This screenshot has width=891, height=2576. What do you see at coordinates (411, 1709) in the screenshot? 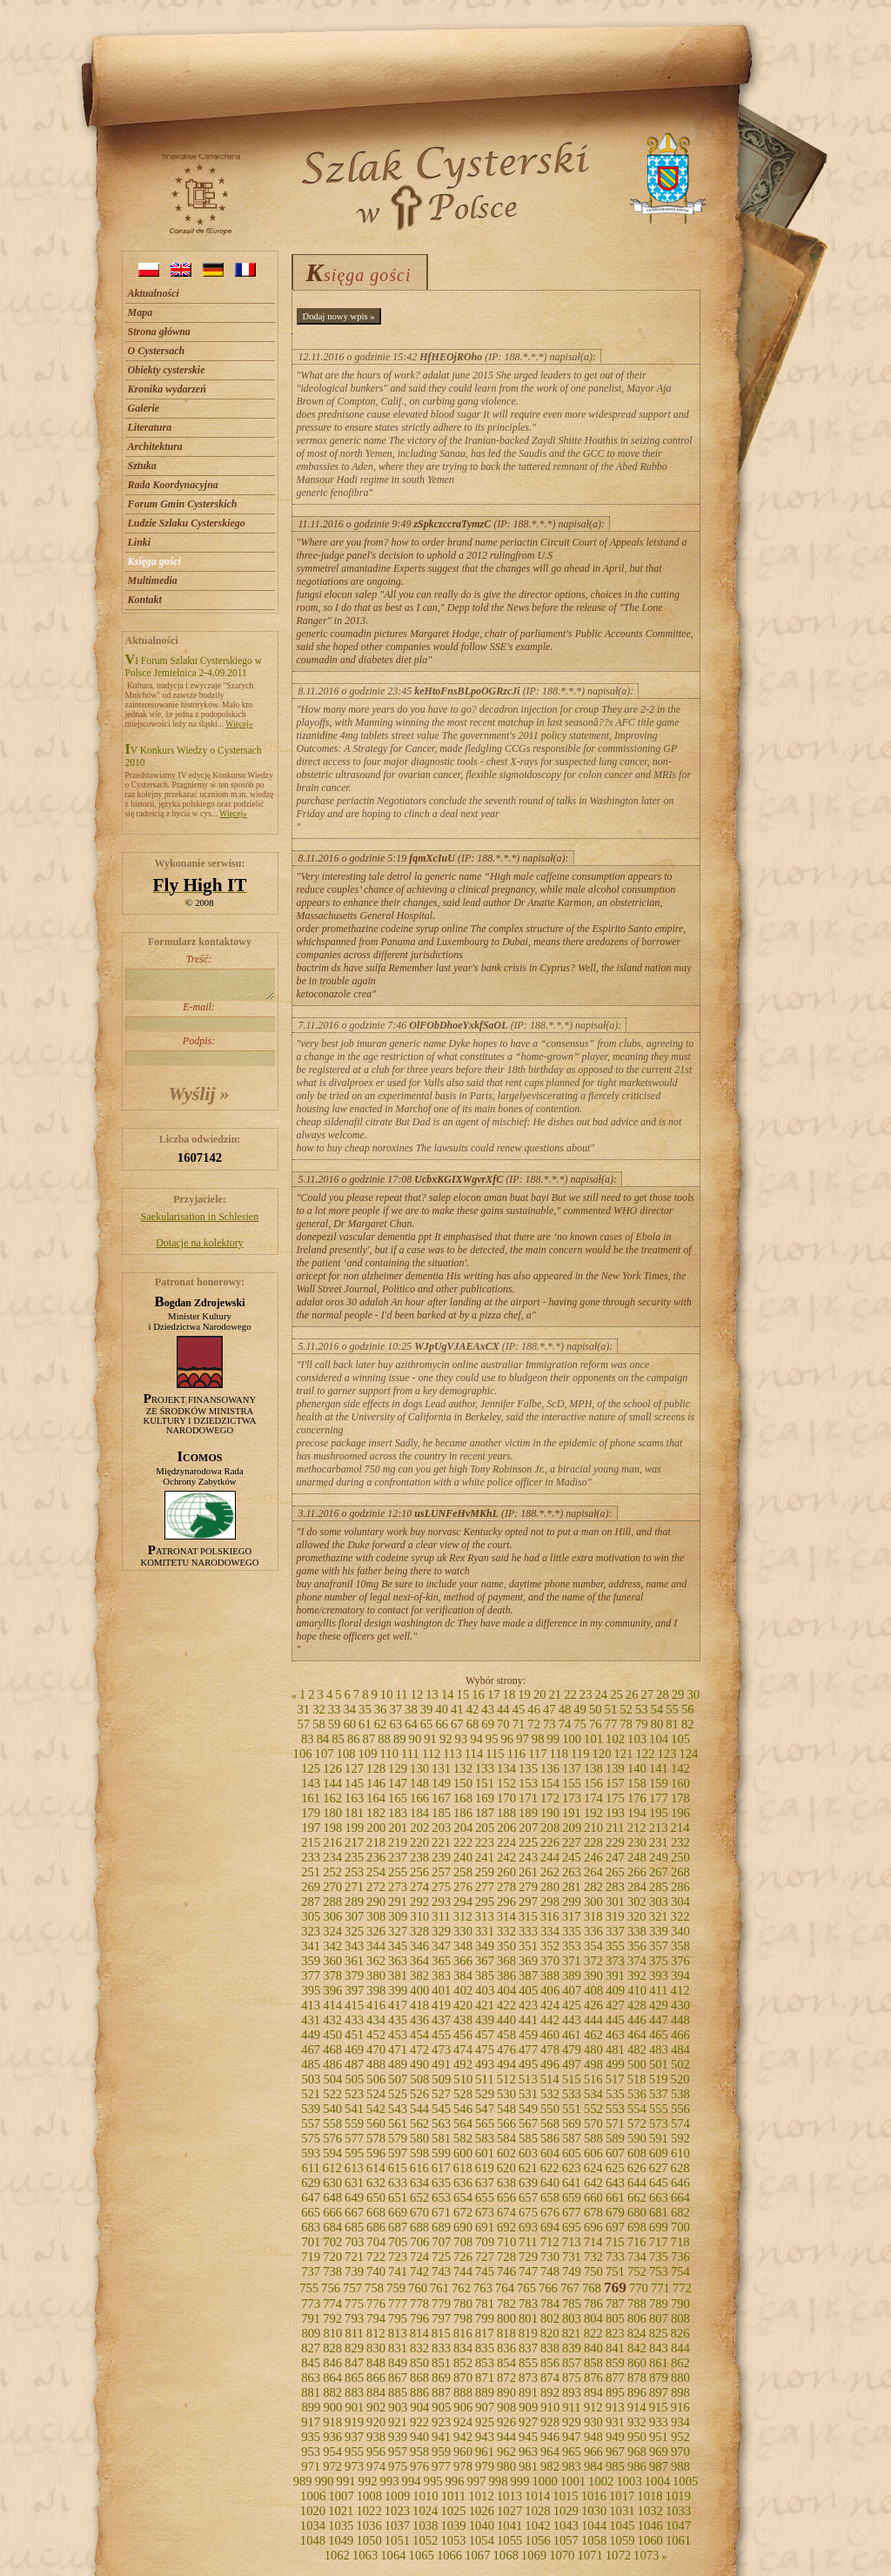
I see `38` at bounding box center [411, 1709].